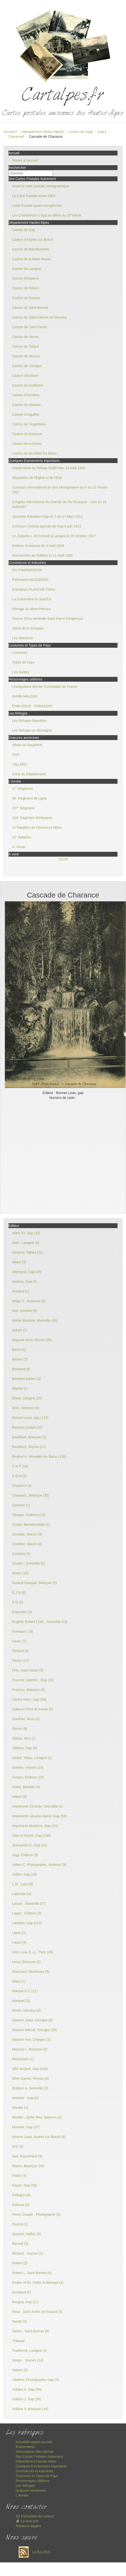 The height and width of the screenshot is (2576, 126). Describe the element at coordinates (48, 468) in the screenshot. I see `Inauguration du Refuge Baillif-Viso 24 Août 1902` at that location.